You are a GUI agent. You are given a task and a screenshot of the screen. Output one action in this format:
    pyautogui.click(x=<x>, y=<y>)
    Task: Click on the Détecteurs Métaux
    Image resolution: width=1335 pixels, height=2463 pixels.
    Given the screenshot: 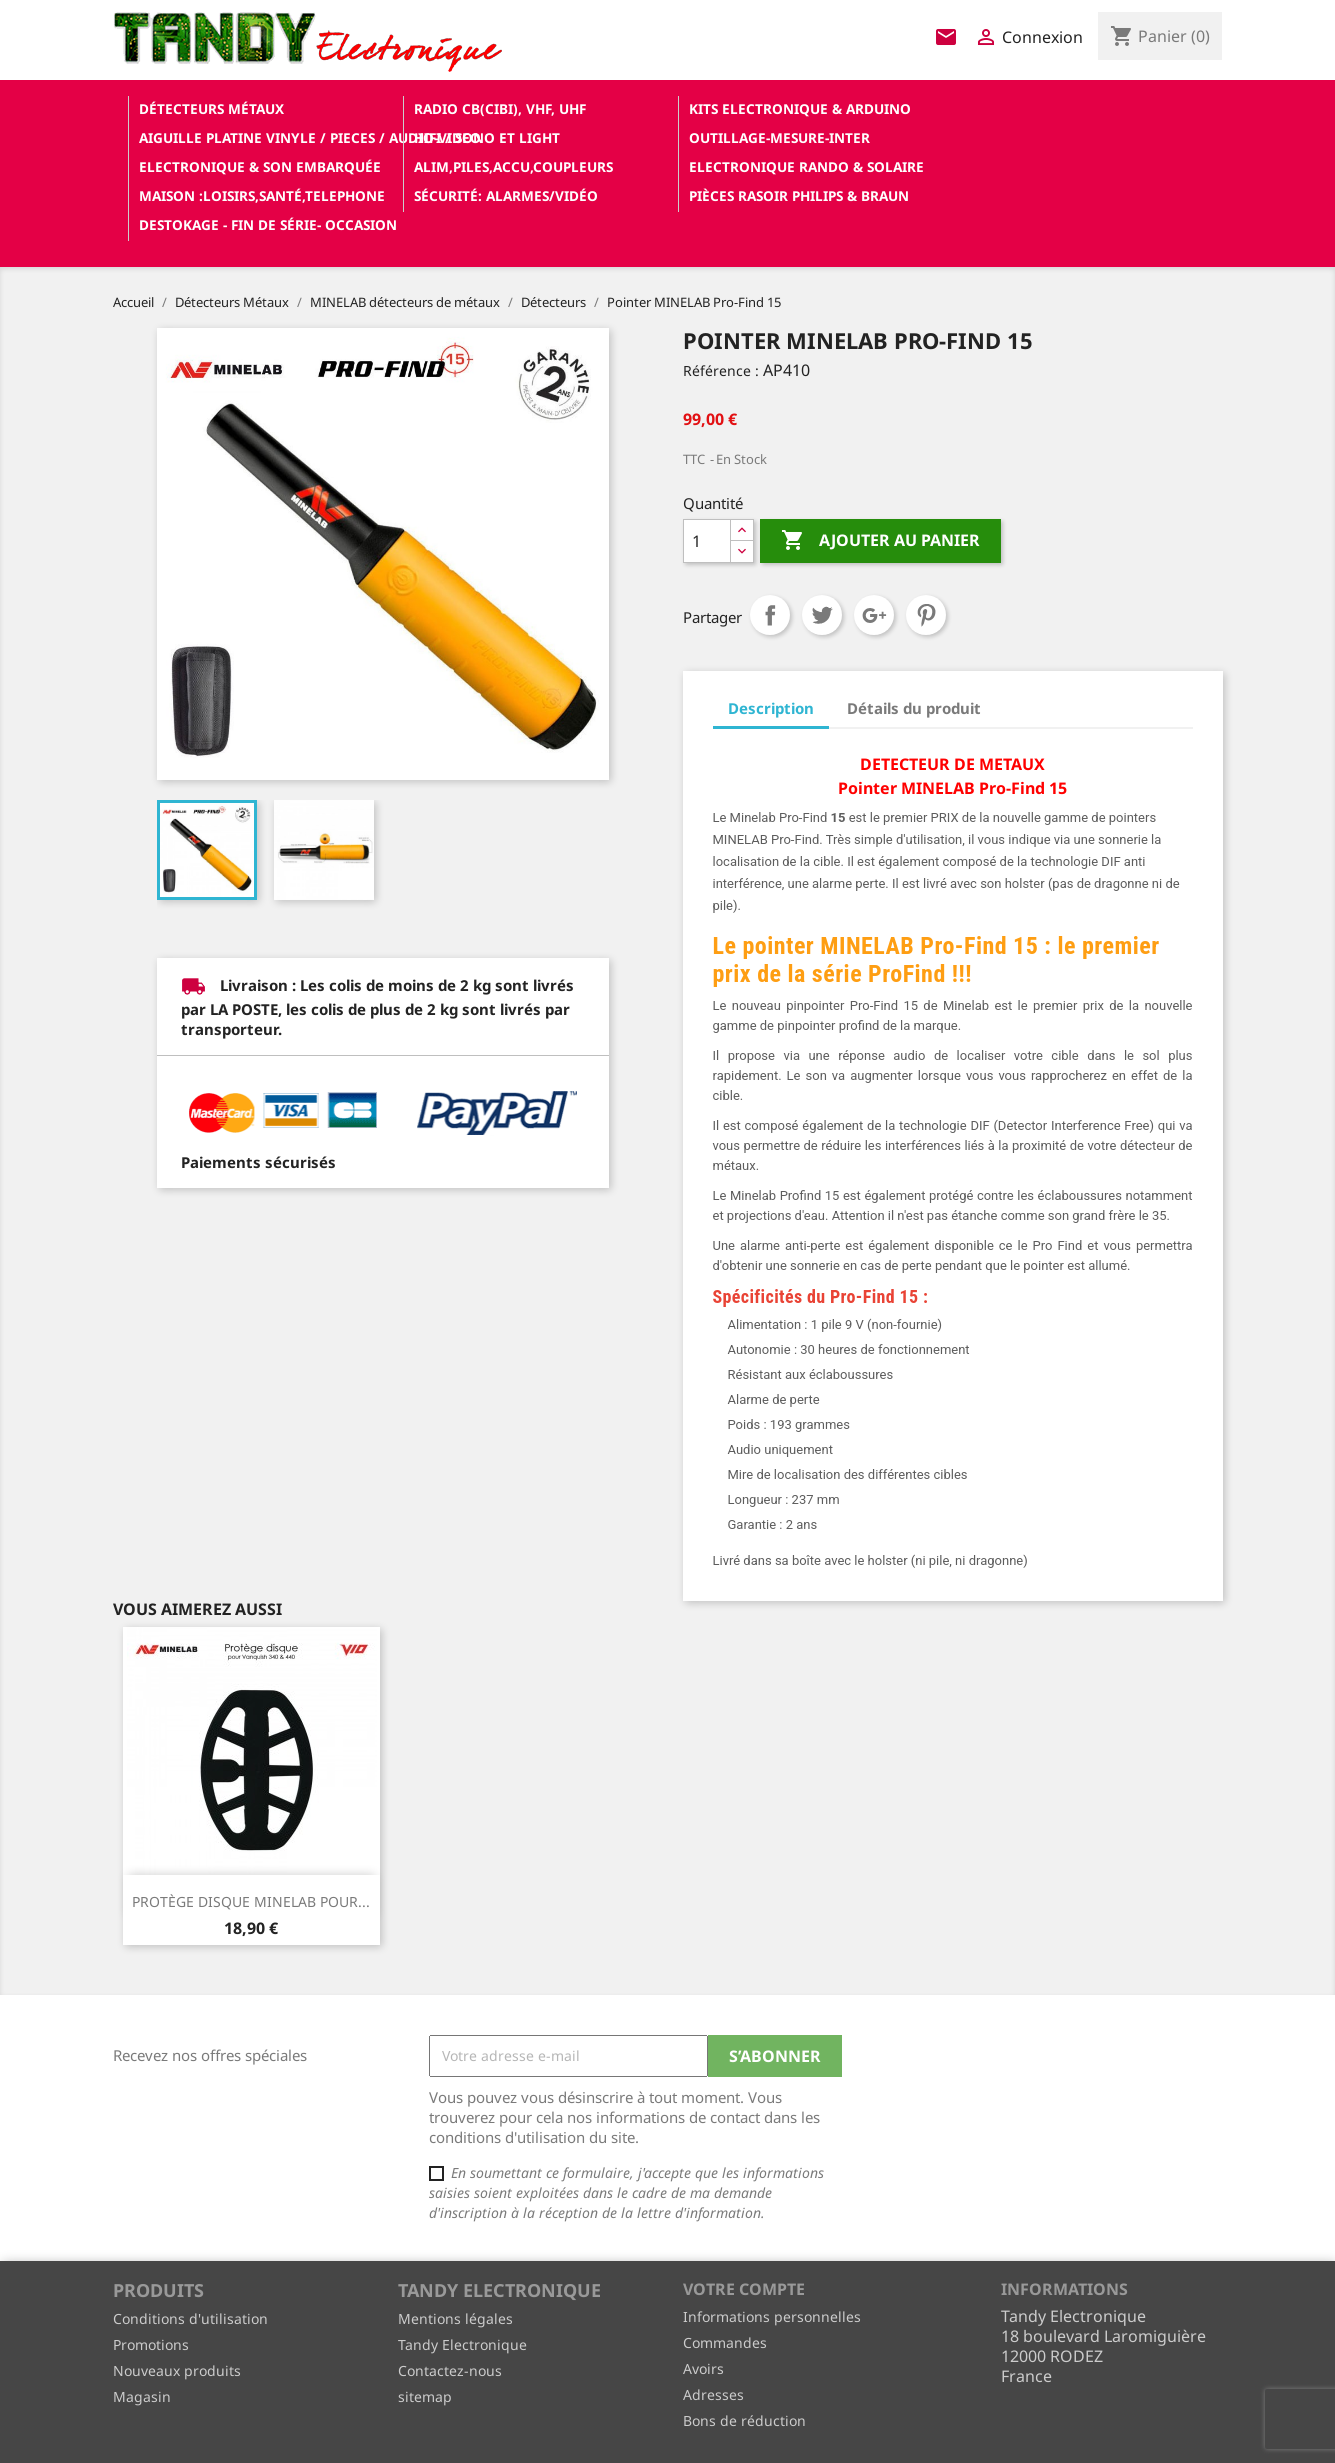 What is the action you would take?
    pyautogui.click(x=211, y=108)
    